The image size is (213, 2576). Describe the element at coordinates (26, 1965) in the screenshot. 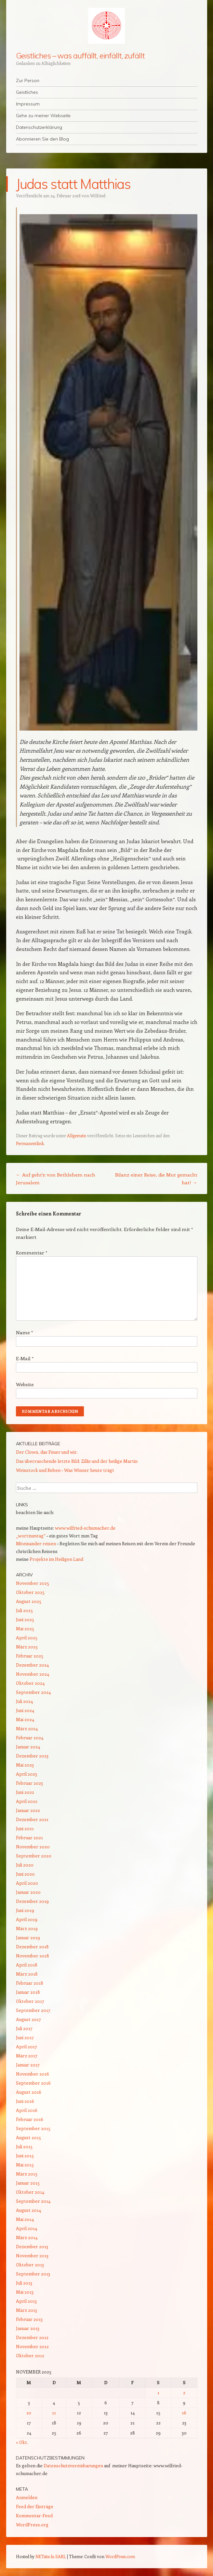

I see `April 2018` at that location.